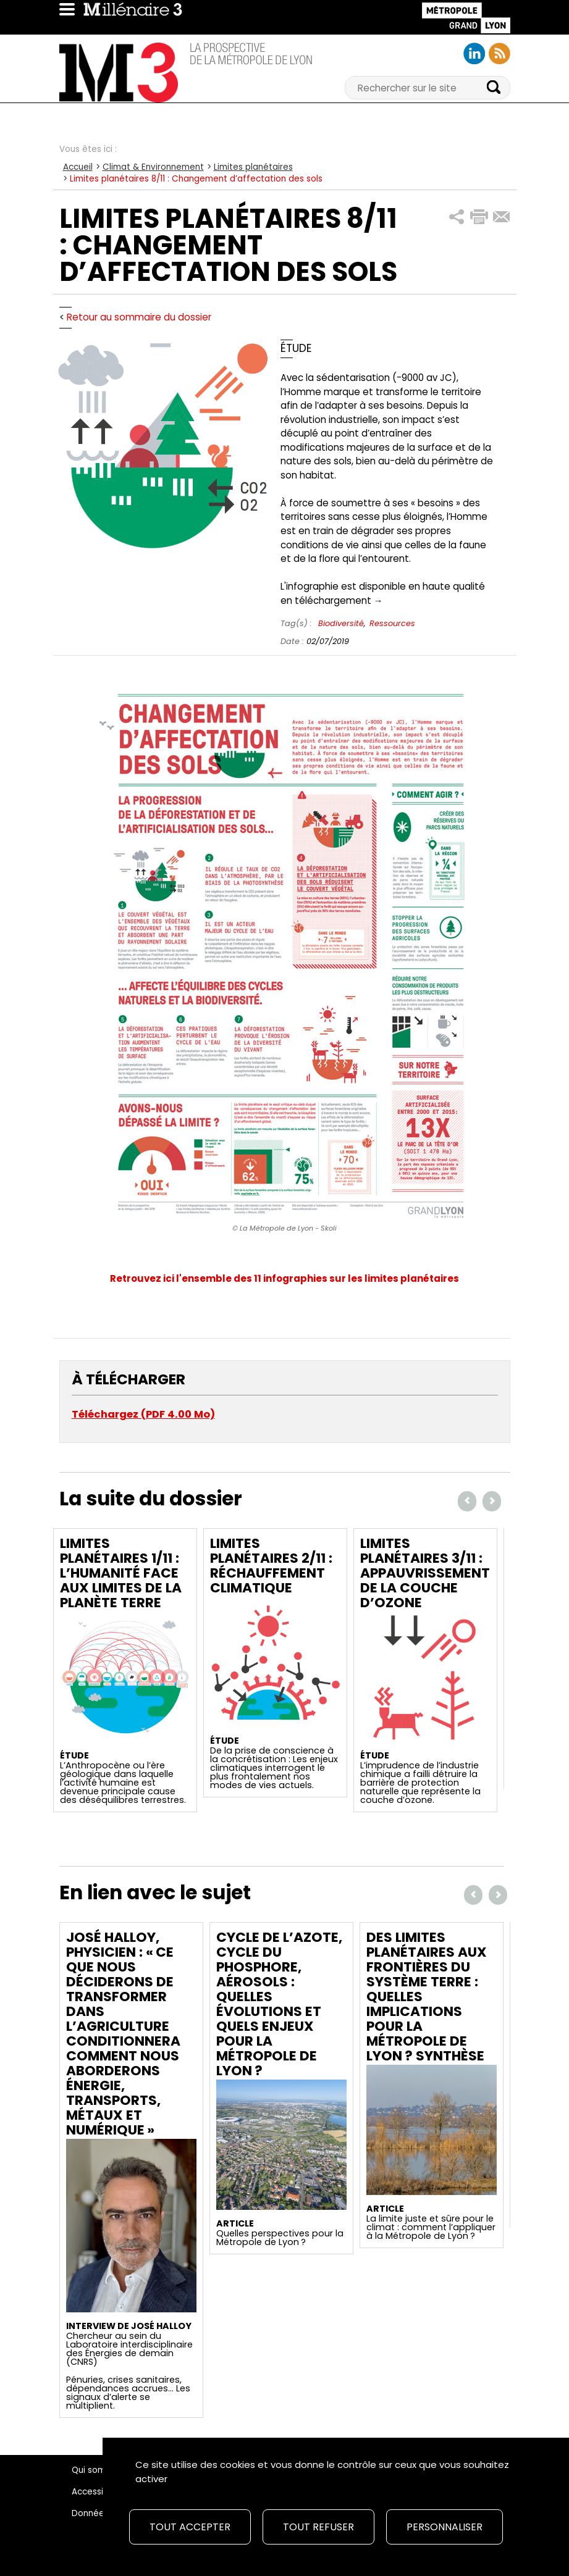 This screenshot has width=569, height=2576. Describe the element at coordinates (392, 623) in the screenshot. I see `Ressources` at that location.